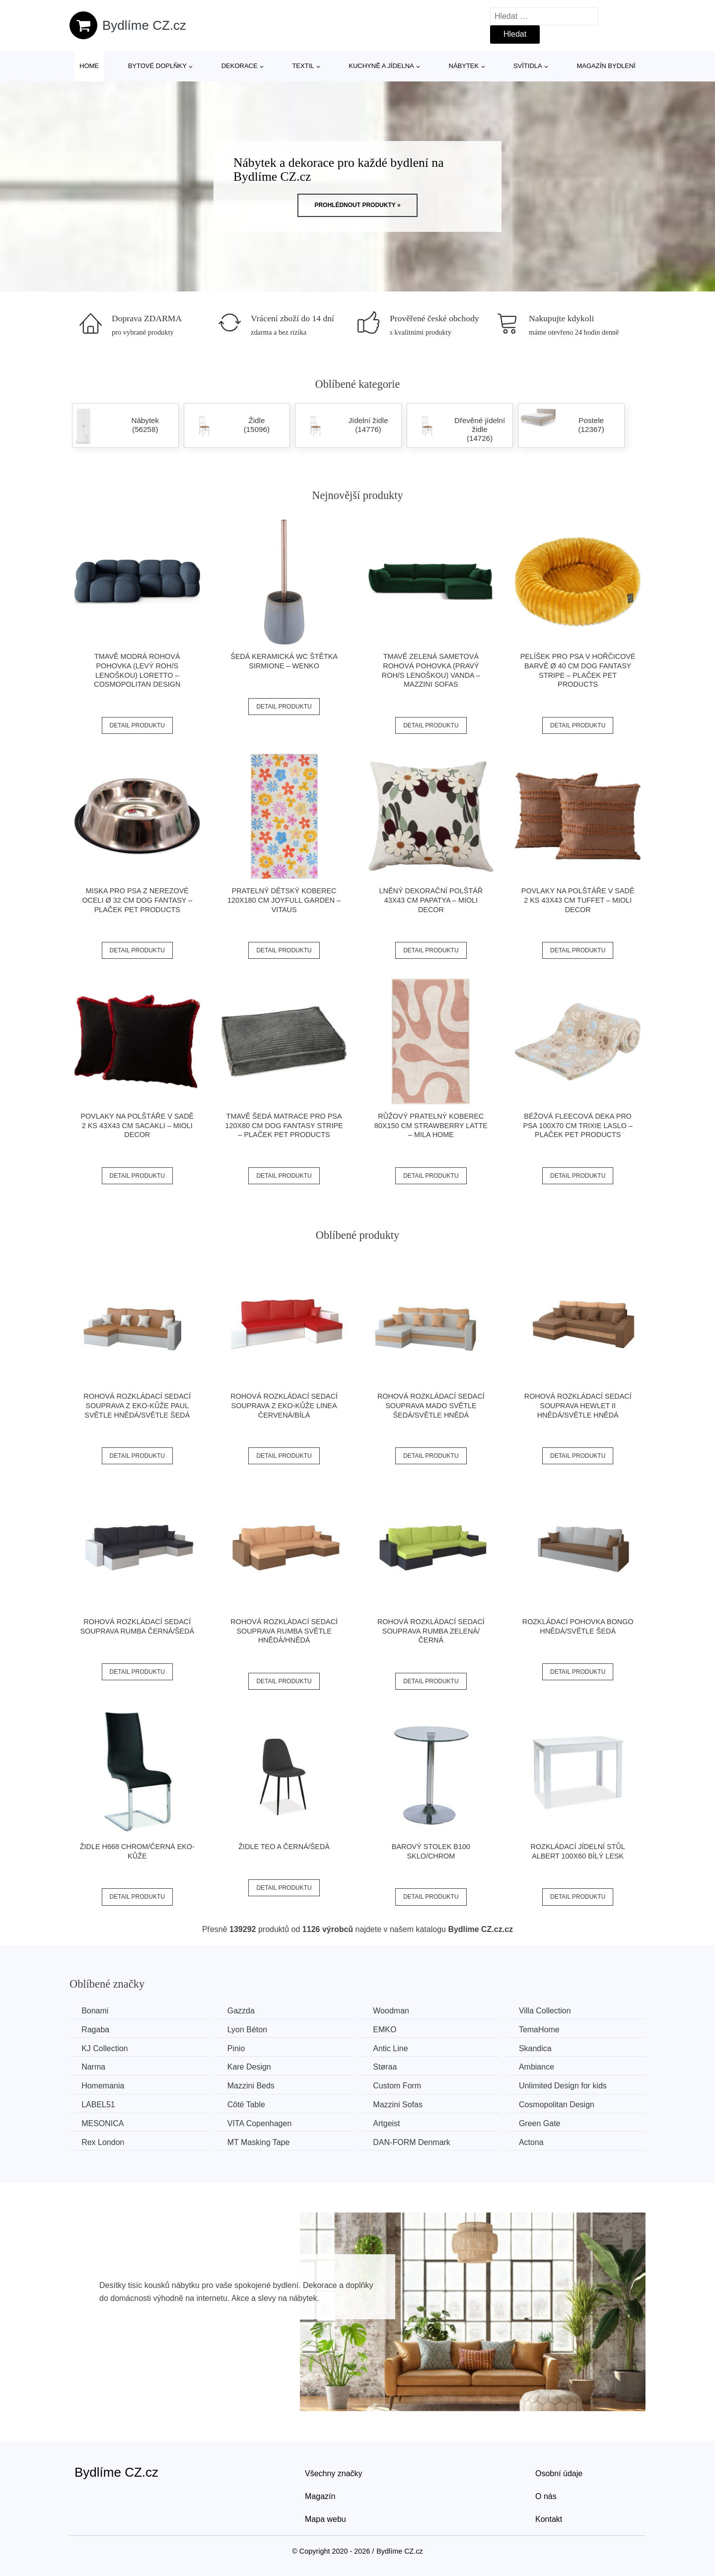 Image resolution: width=715 pixels, height=2576 pixels. Describe the element at coordinates (157, 66) in the screenshot. I see `Bytové doplňky` at that location.